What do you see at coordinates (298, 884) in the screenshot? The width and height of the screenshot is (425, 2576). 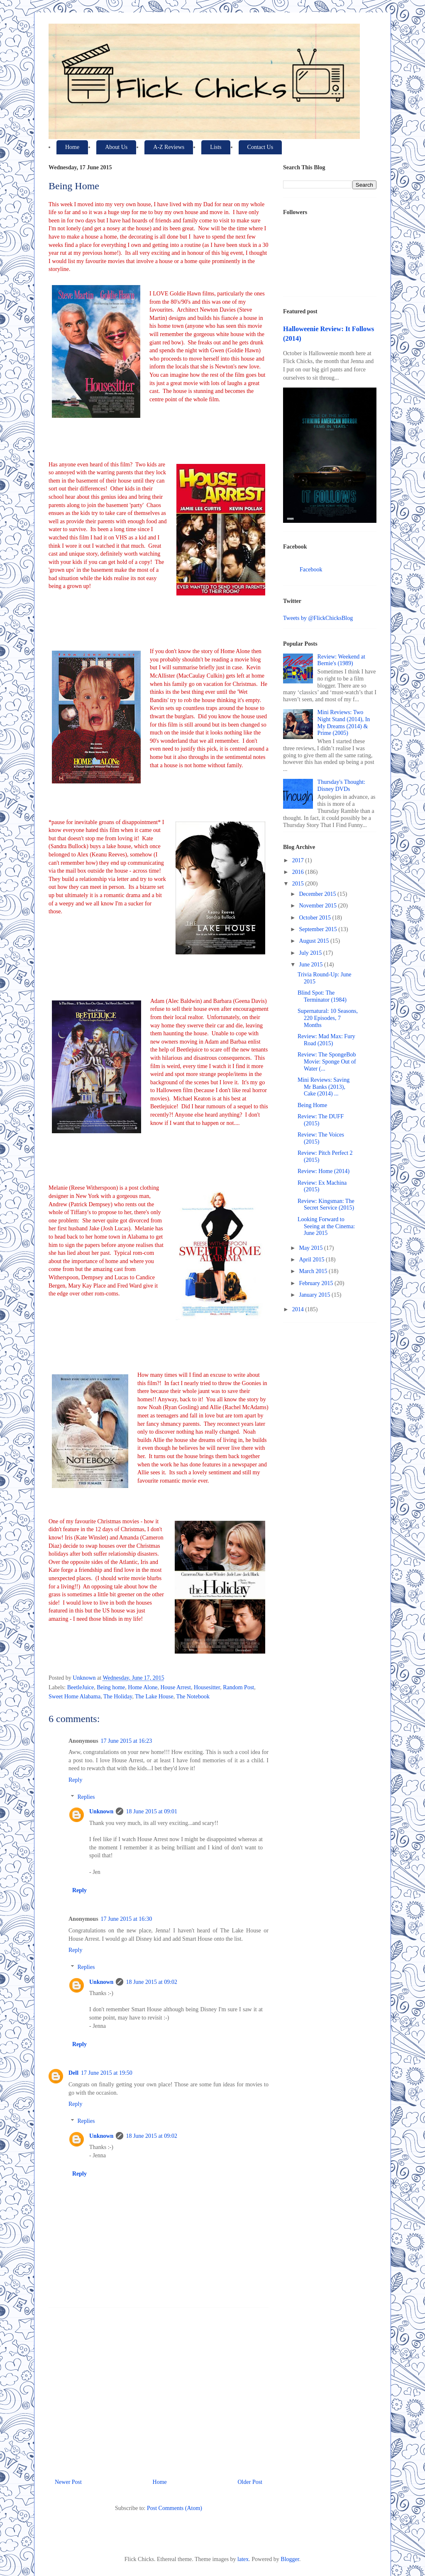 I see `2015` at bounding box center [298, 884].